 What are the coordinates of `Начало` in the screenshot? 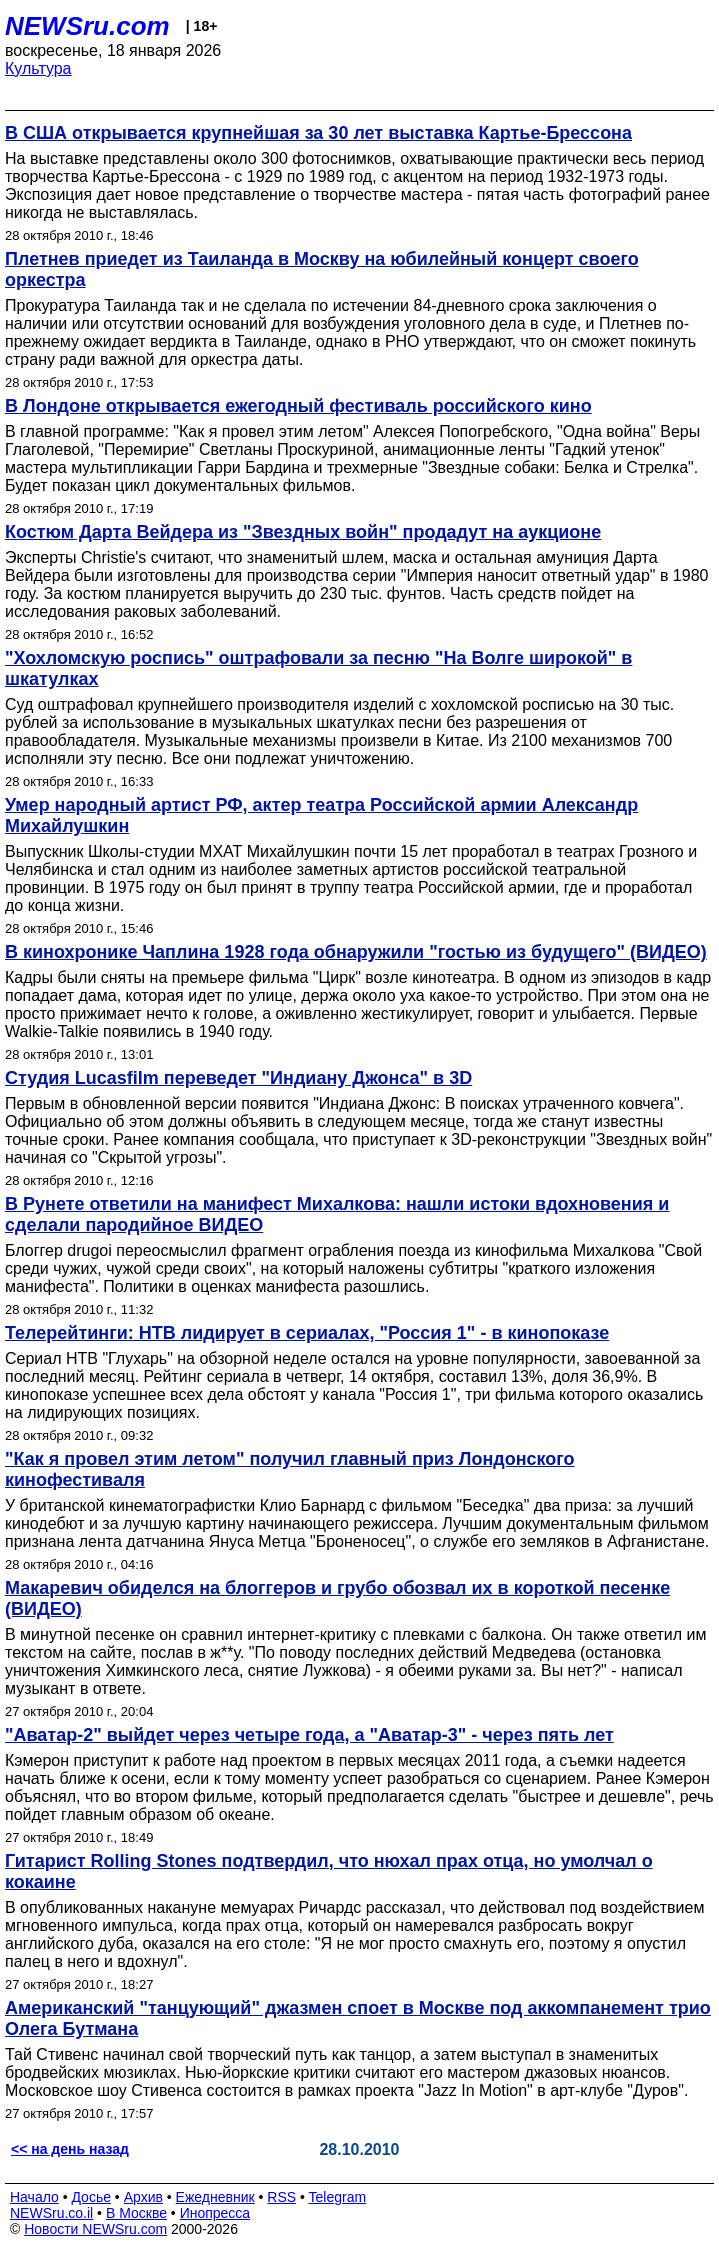 It's located at (34, 2197).